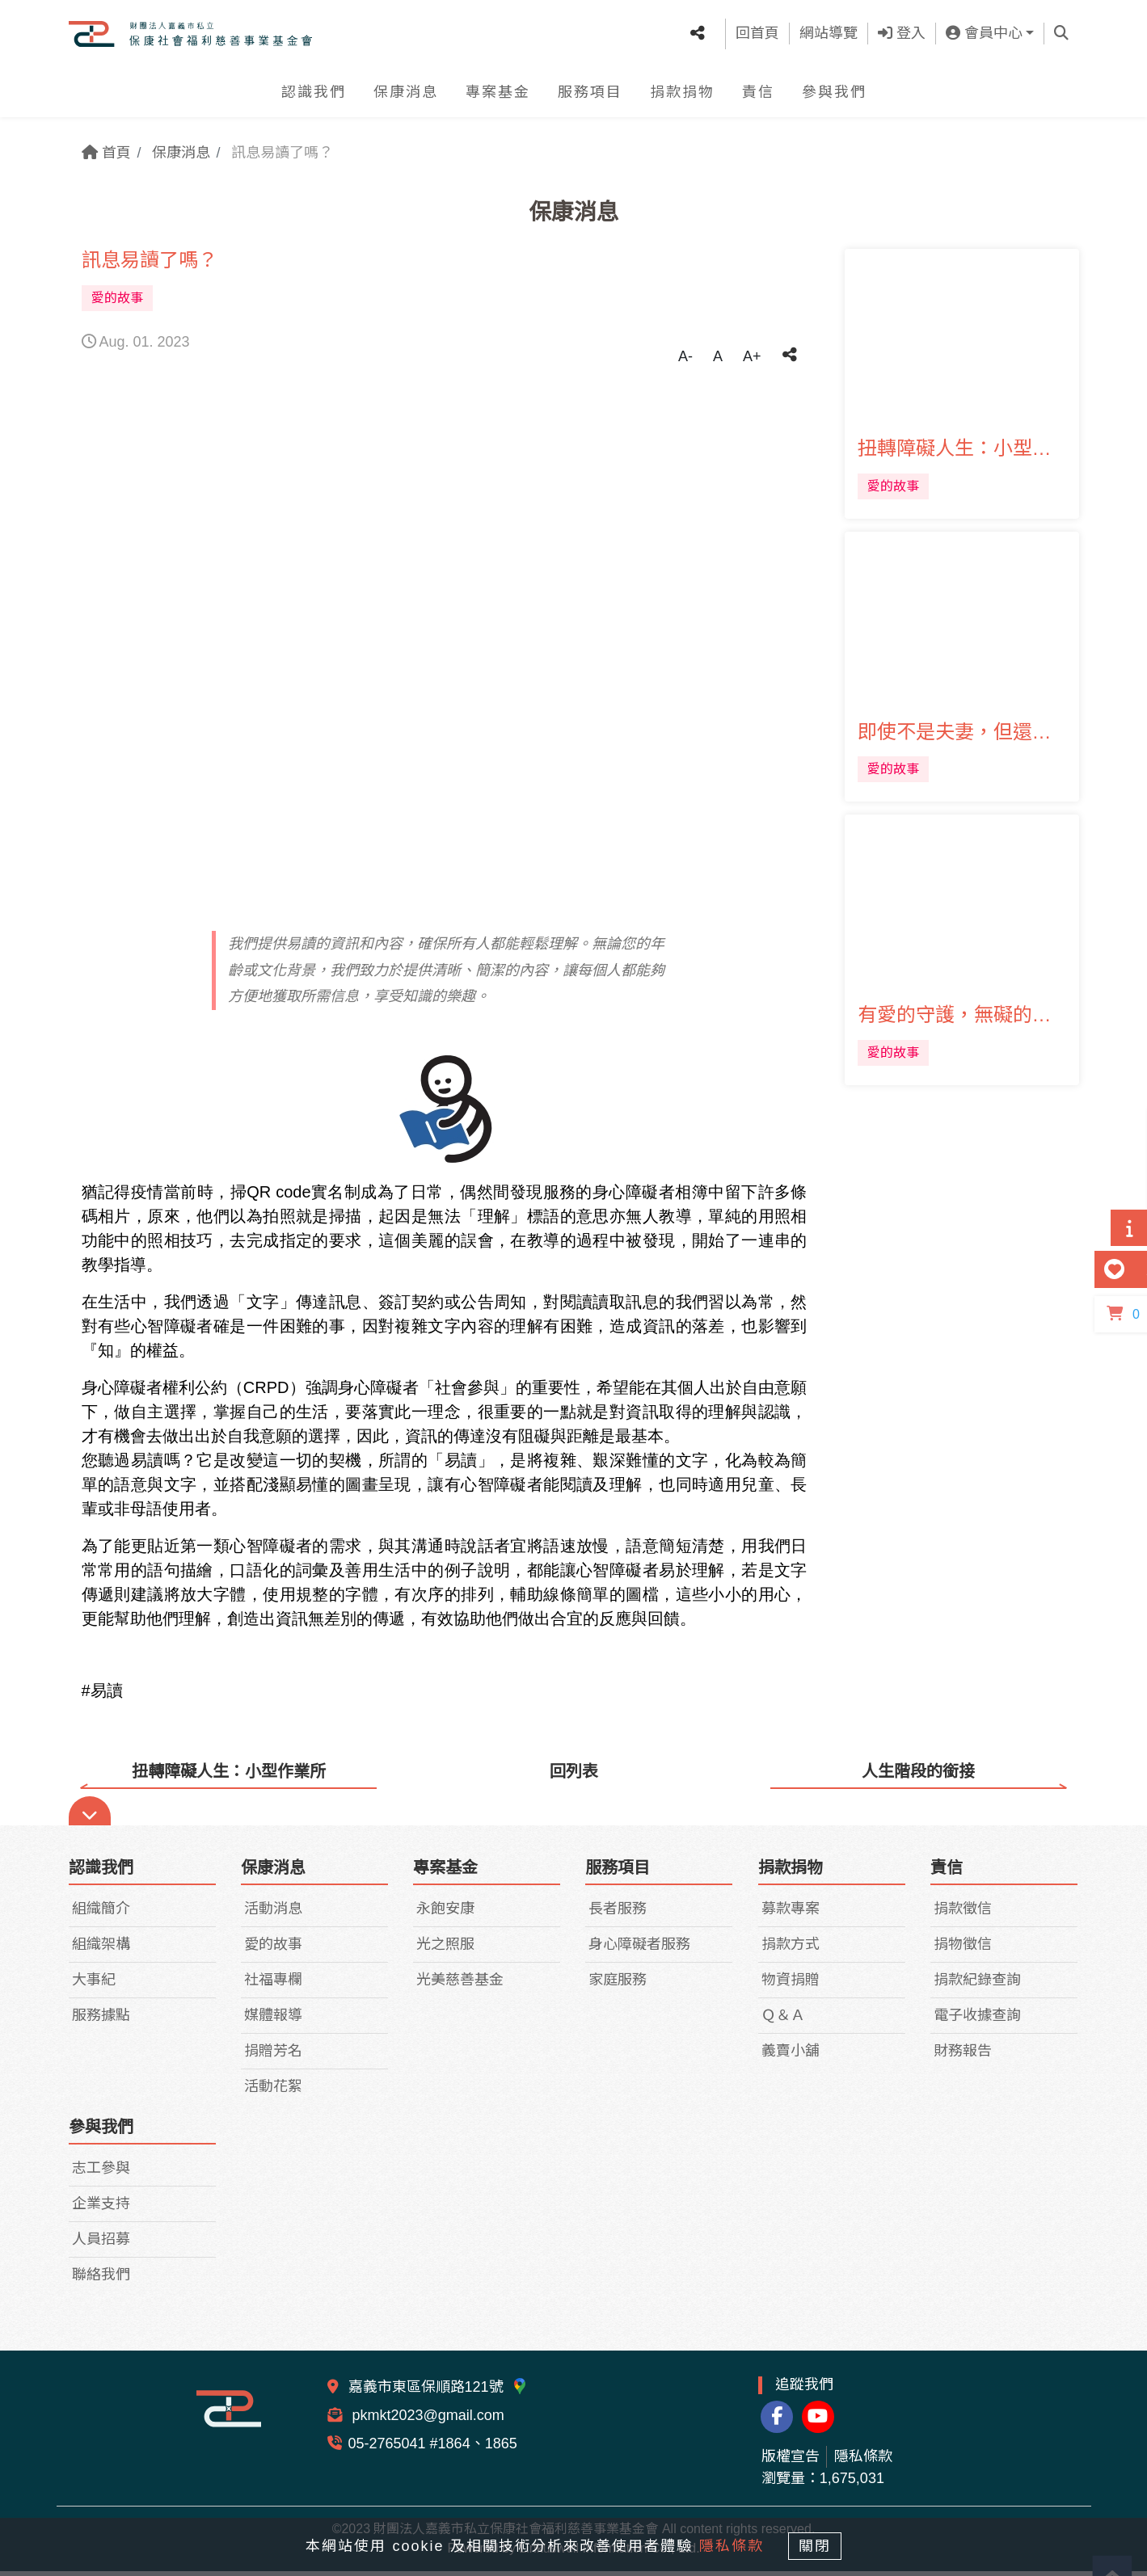 Image resolution: width=1147 pixels, height=2576 pixels. What do you see at coordinates (834, 97) in the screenshot?
I see `參與我們` at bounding box center [834, 97].